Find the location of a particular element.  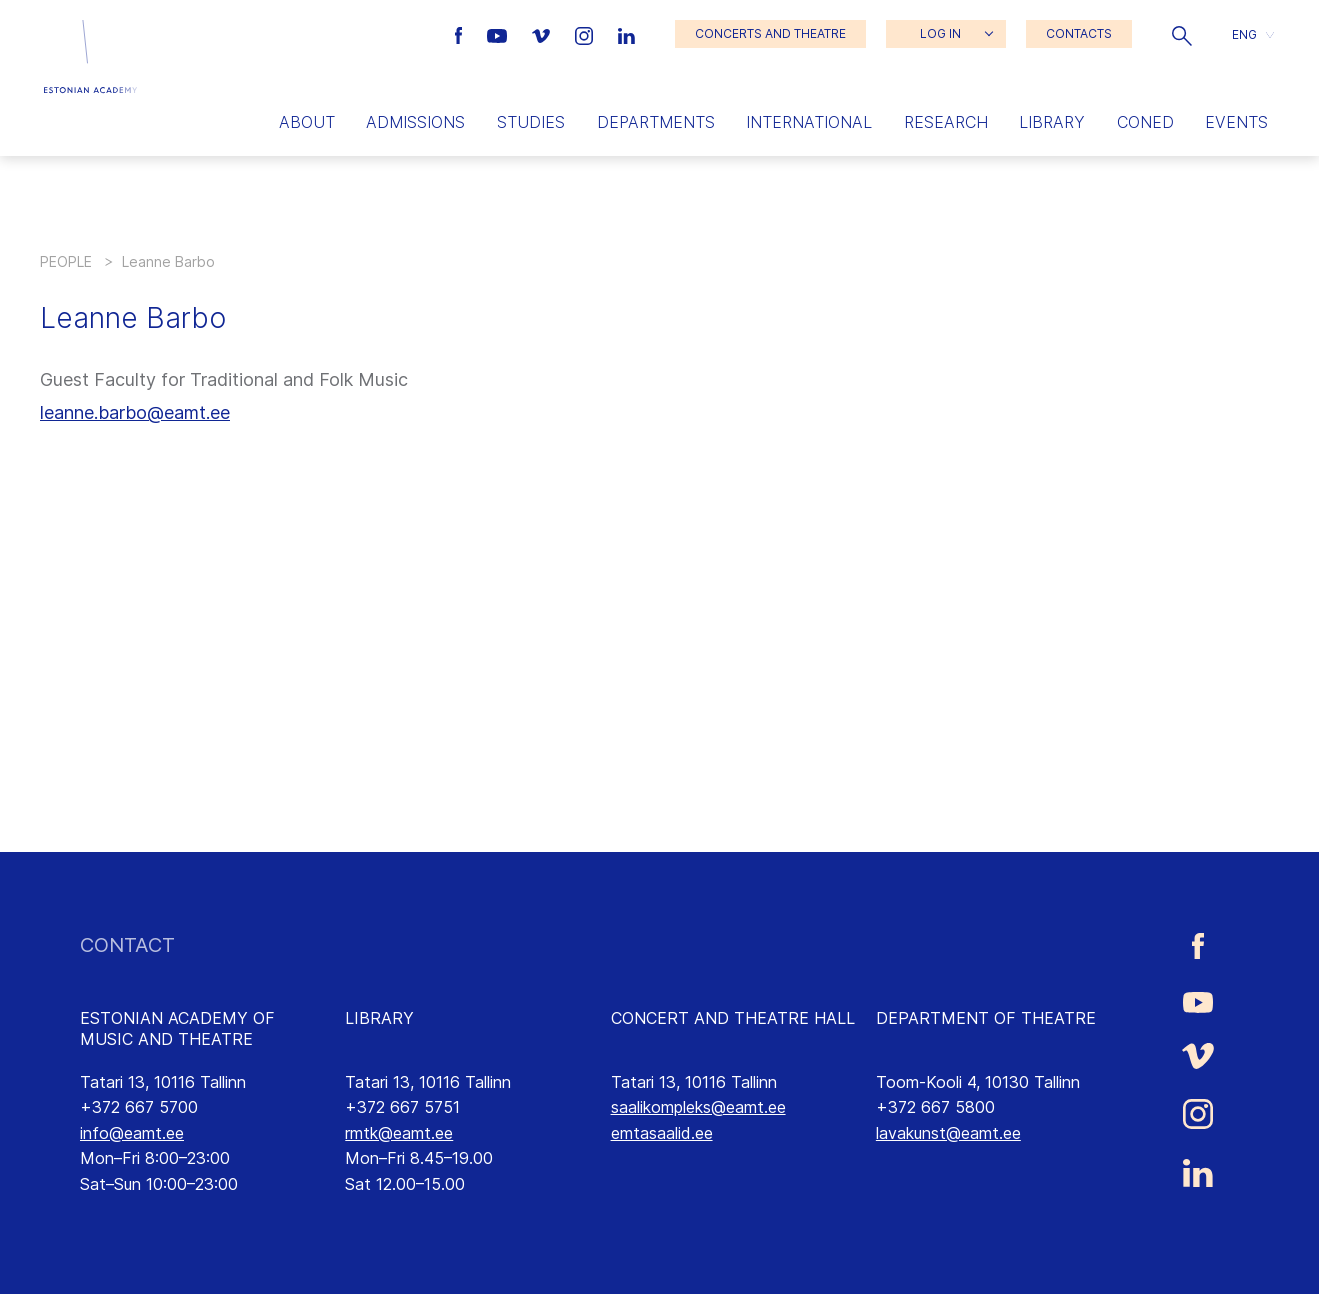

Library is located at coordinates (1052, 122).